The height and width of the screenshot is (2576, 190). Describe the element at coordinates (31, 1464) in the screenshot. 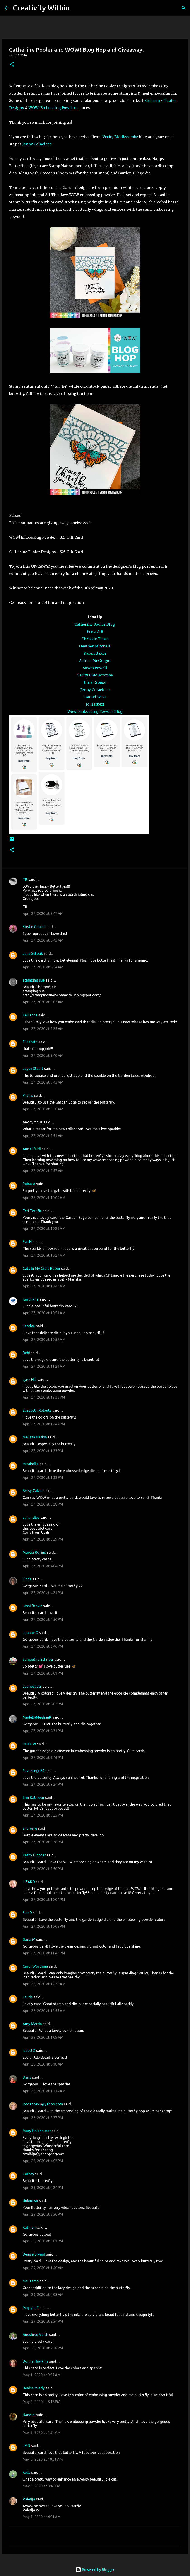

I see `Mirabelka` at that location.